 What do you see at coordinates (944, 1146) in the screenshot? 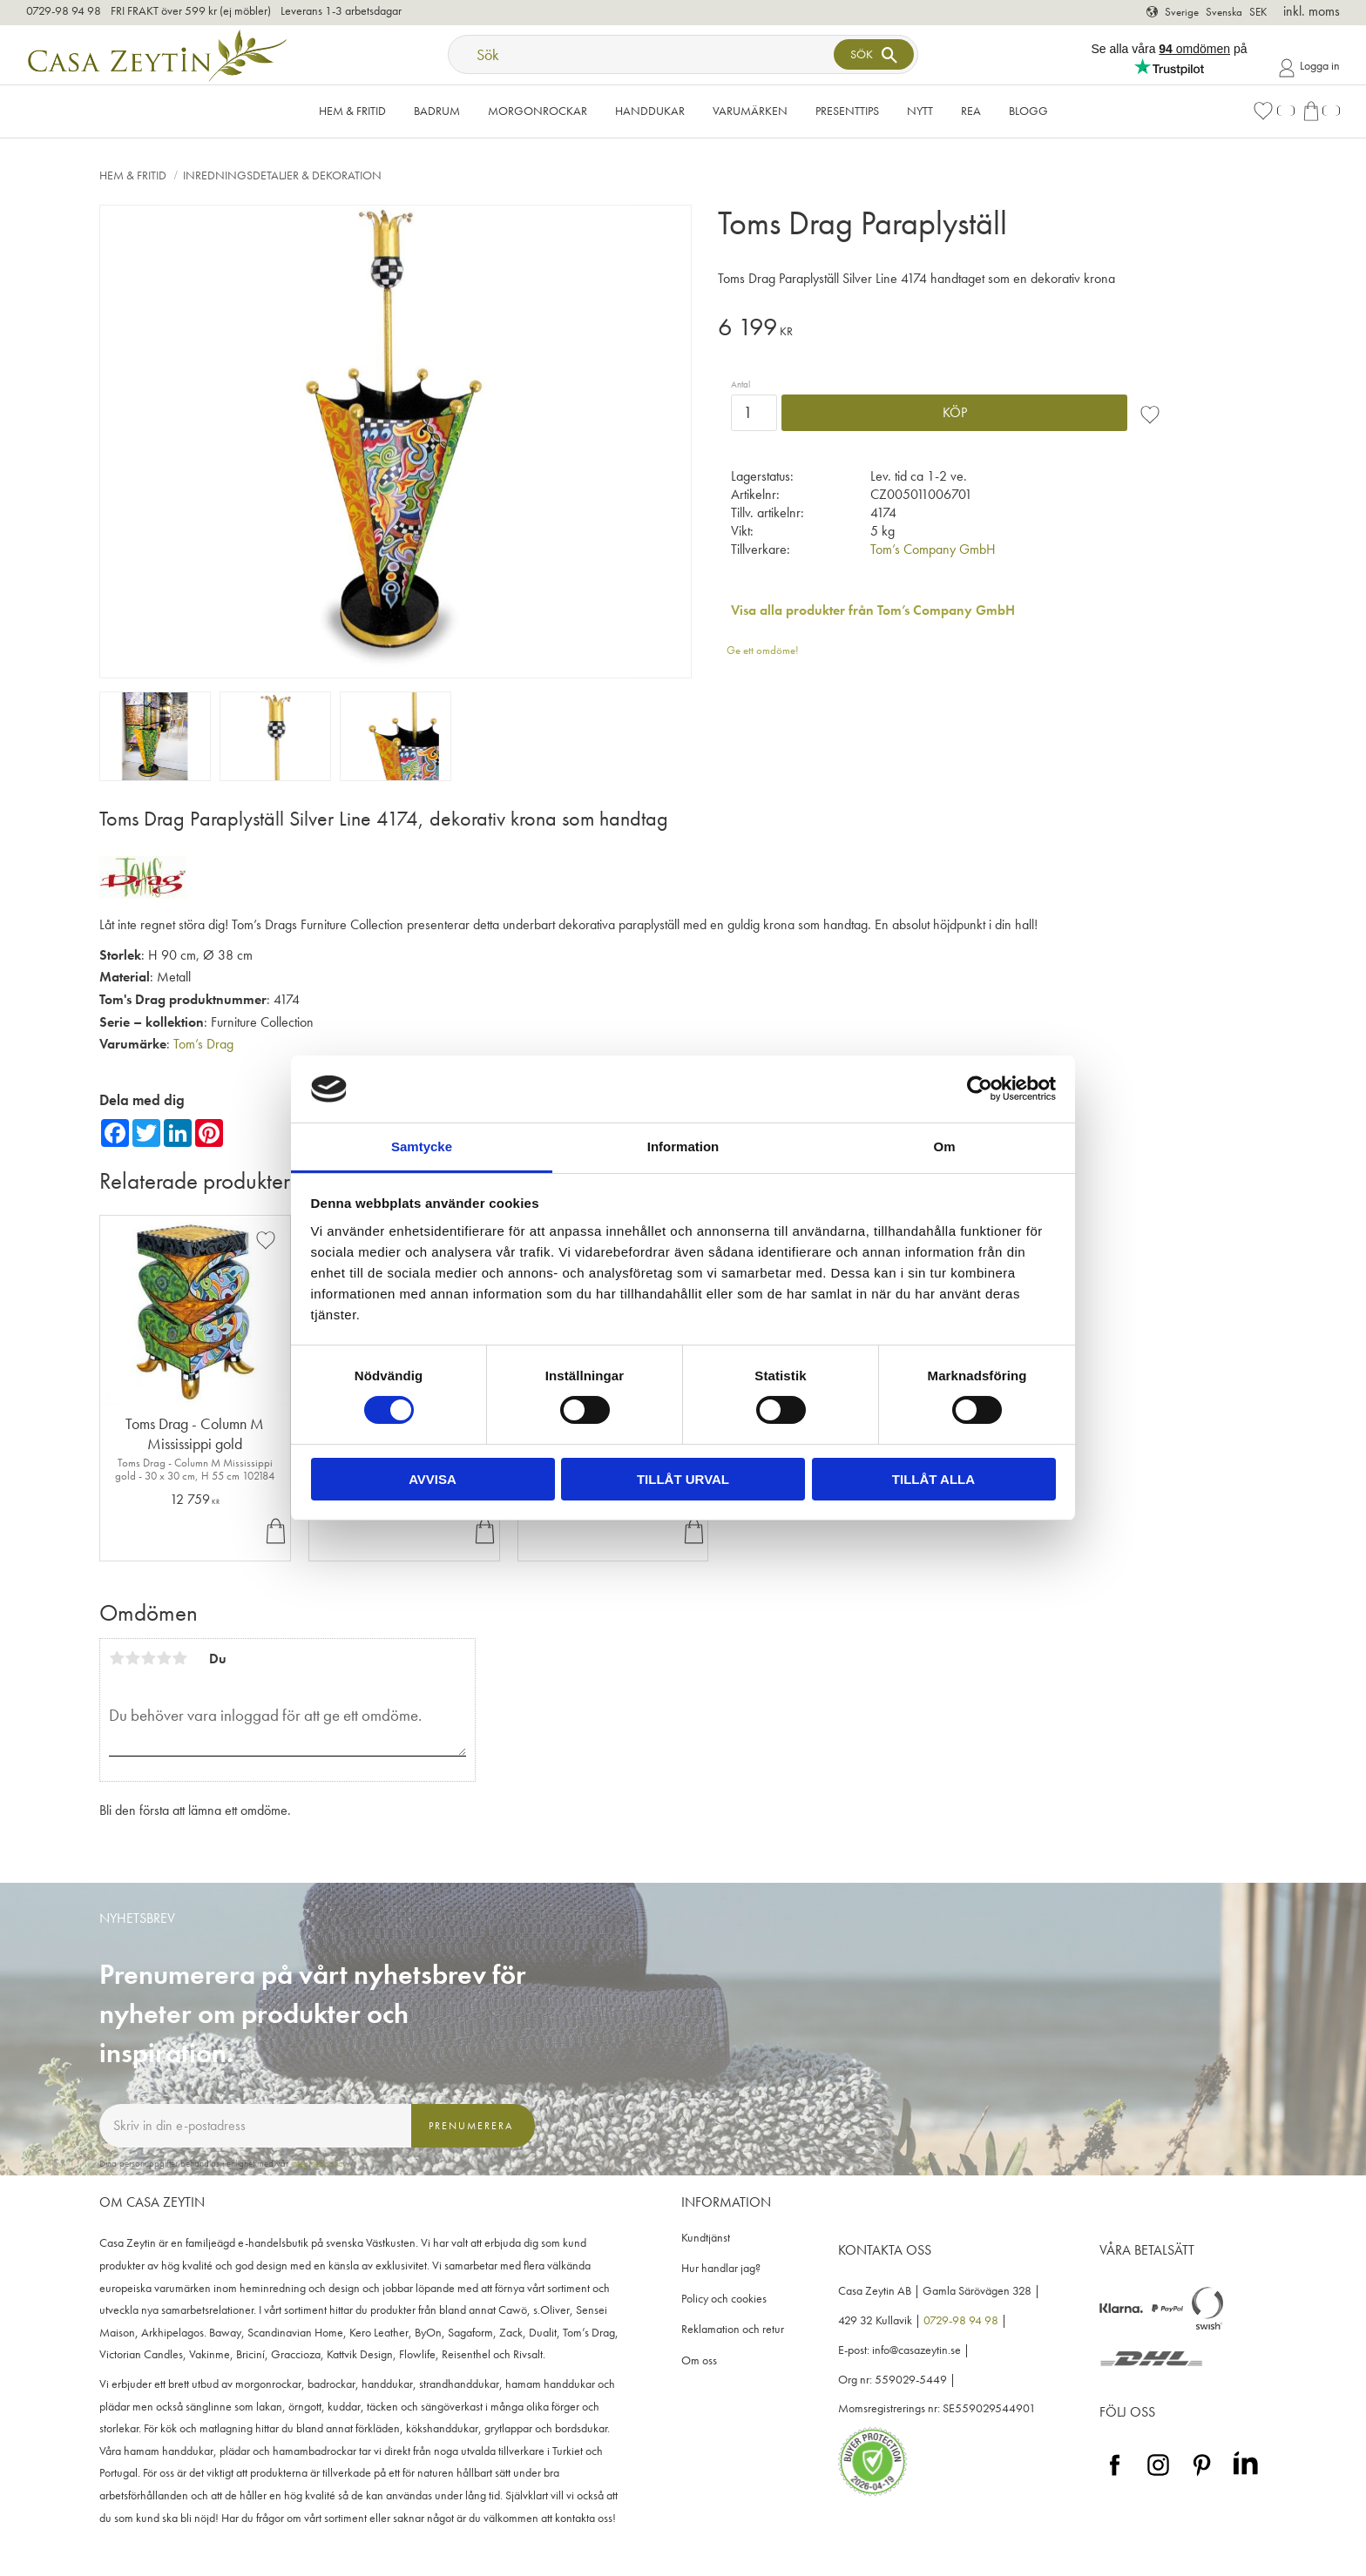
I see `Om [tab]` at bounding box center [944, 1146].